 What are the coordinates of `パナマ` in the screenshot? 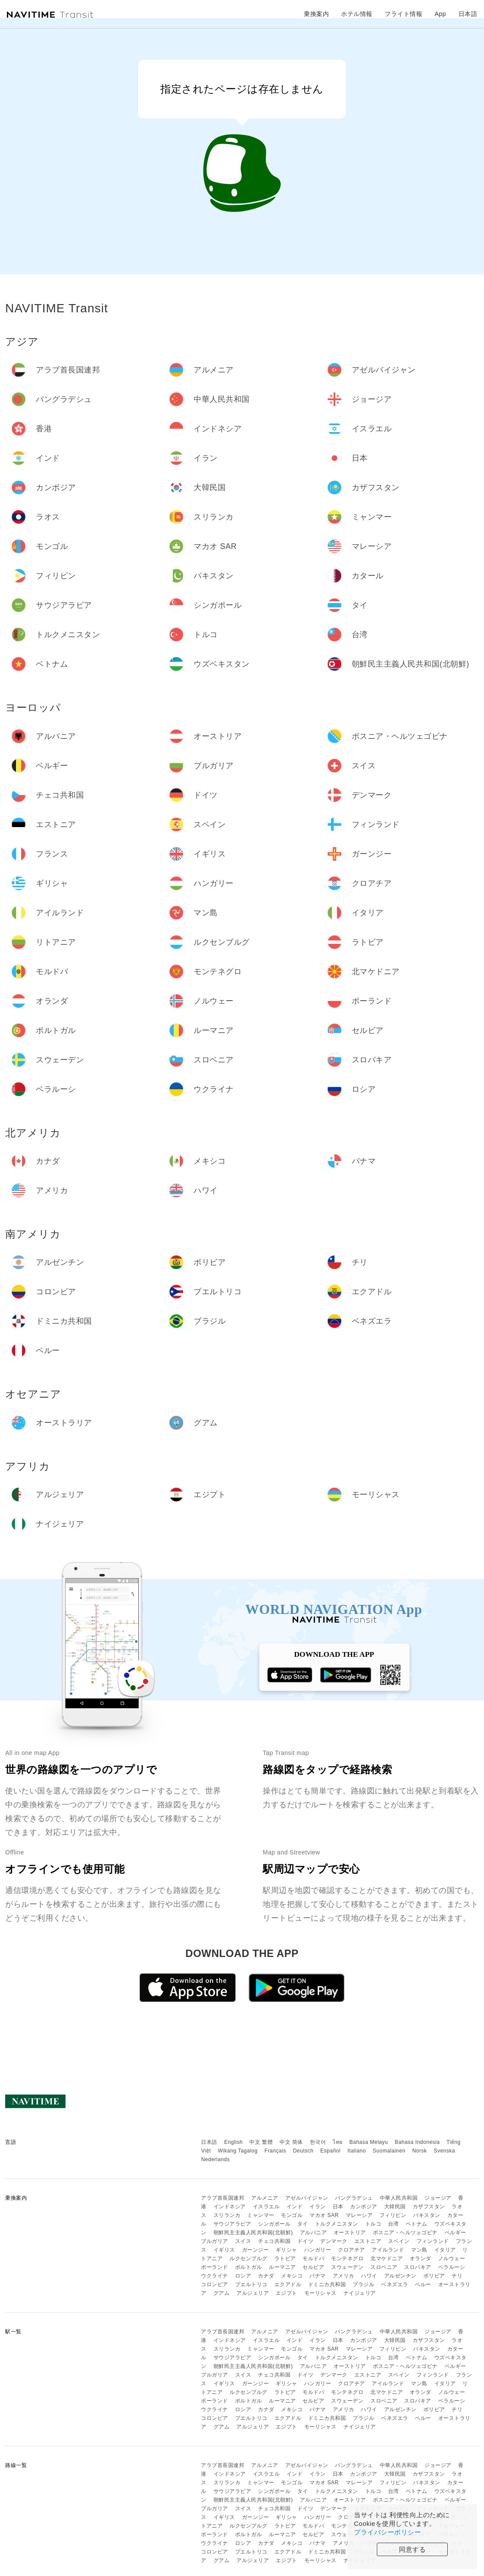 It's located at (317, 2276).